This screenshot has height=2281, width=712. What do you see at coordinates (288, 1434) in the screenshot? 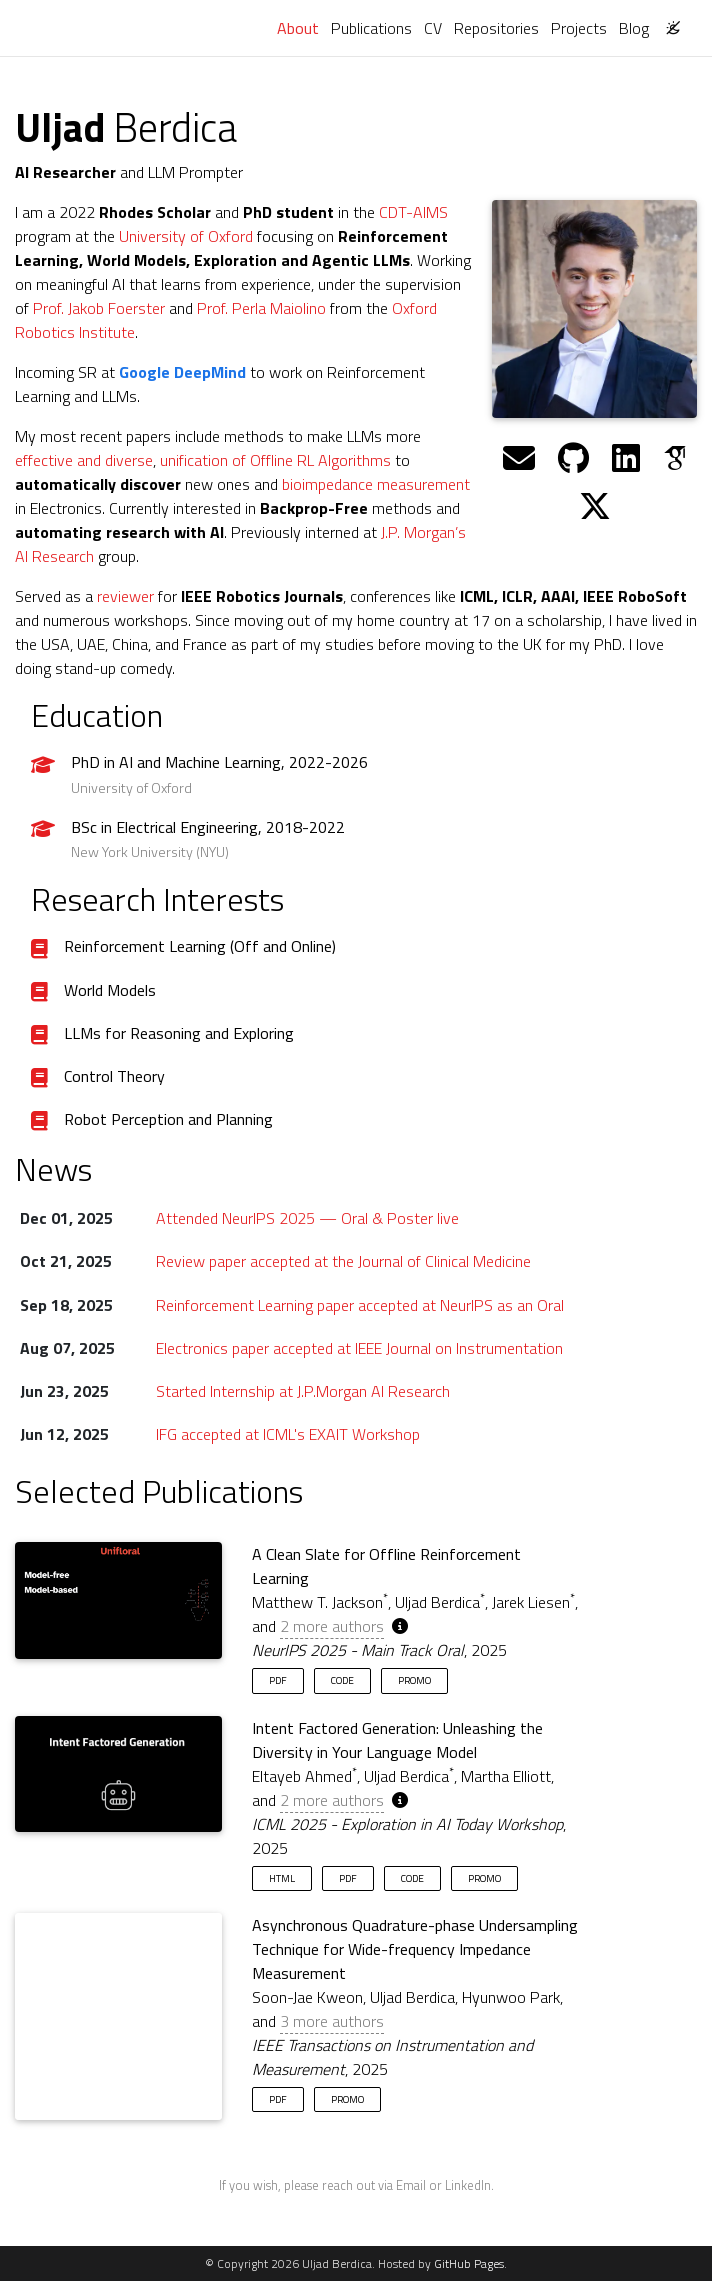
I see `IFG accepted at ICML's EXAIT Workshop` at bounding box center [288, 1434].